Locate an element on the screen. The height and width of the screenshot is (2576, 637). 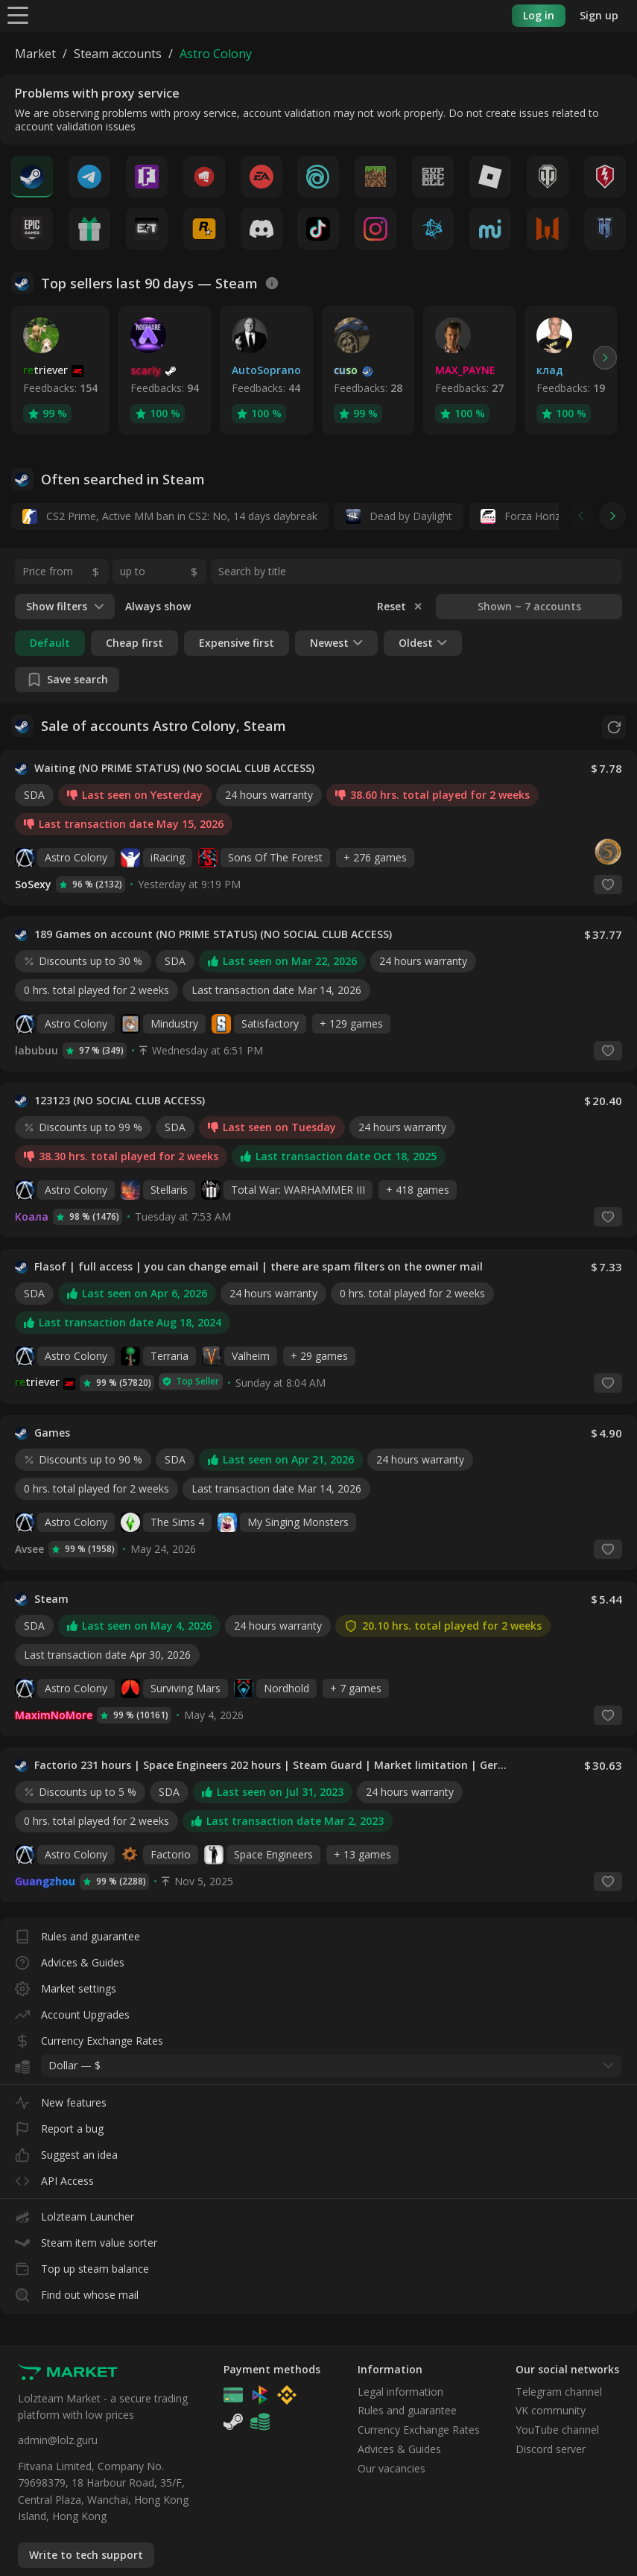
Legal information is located at coordinates (400, 2391).